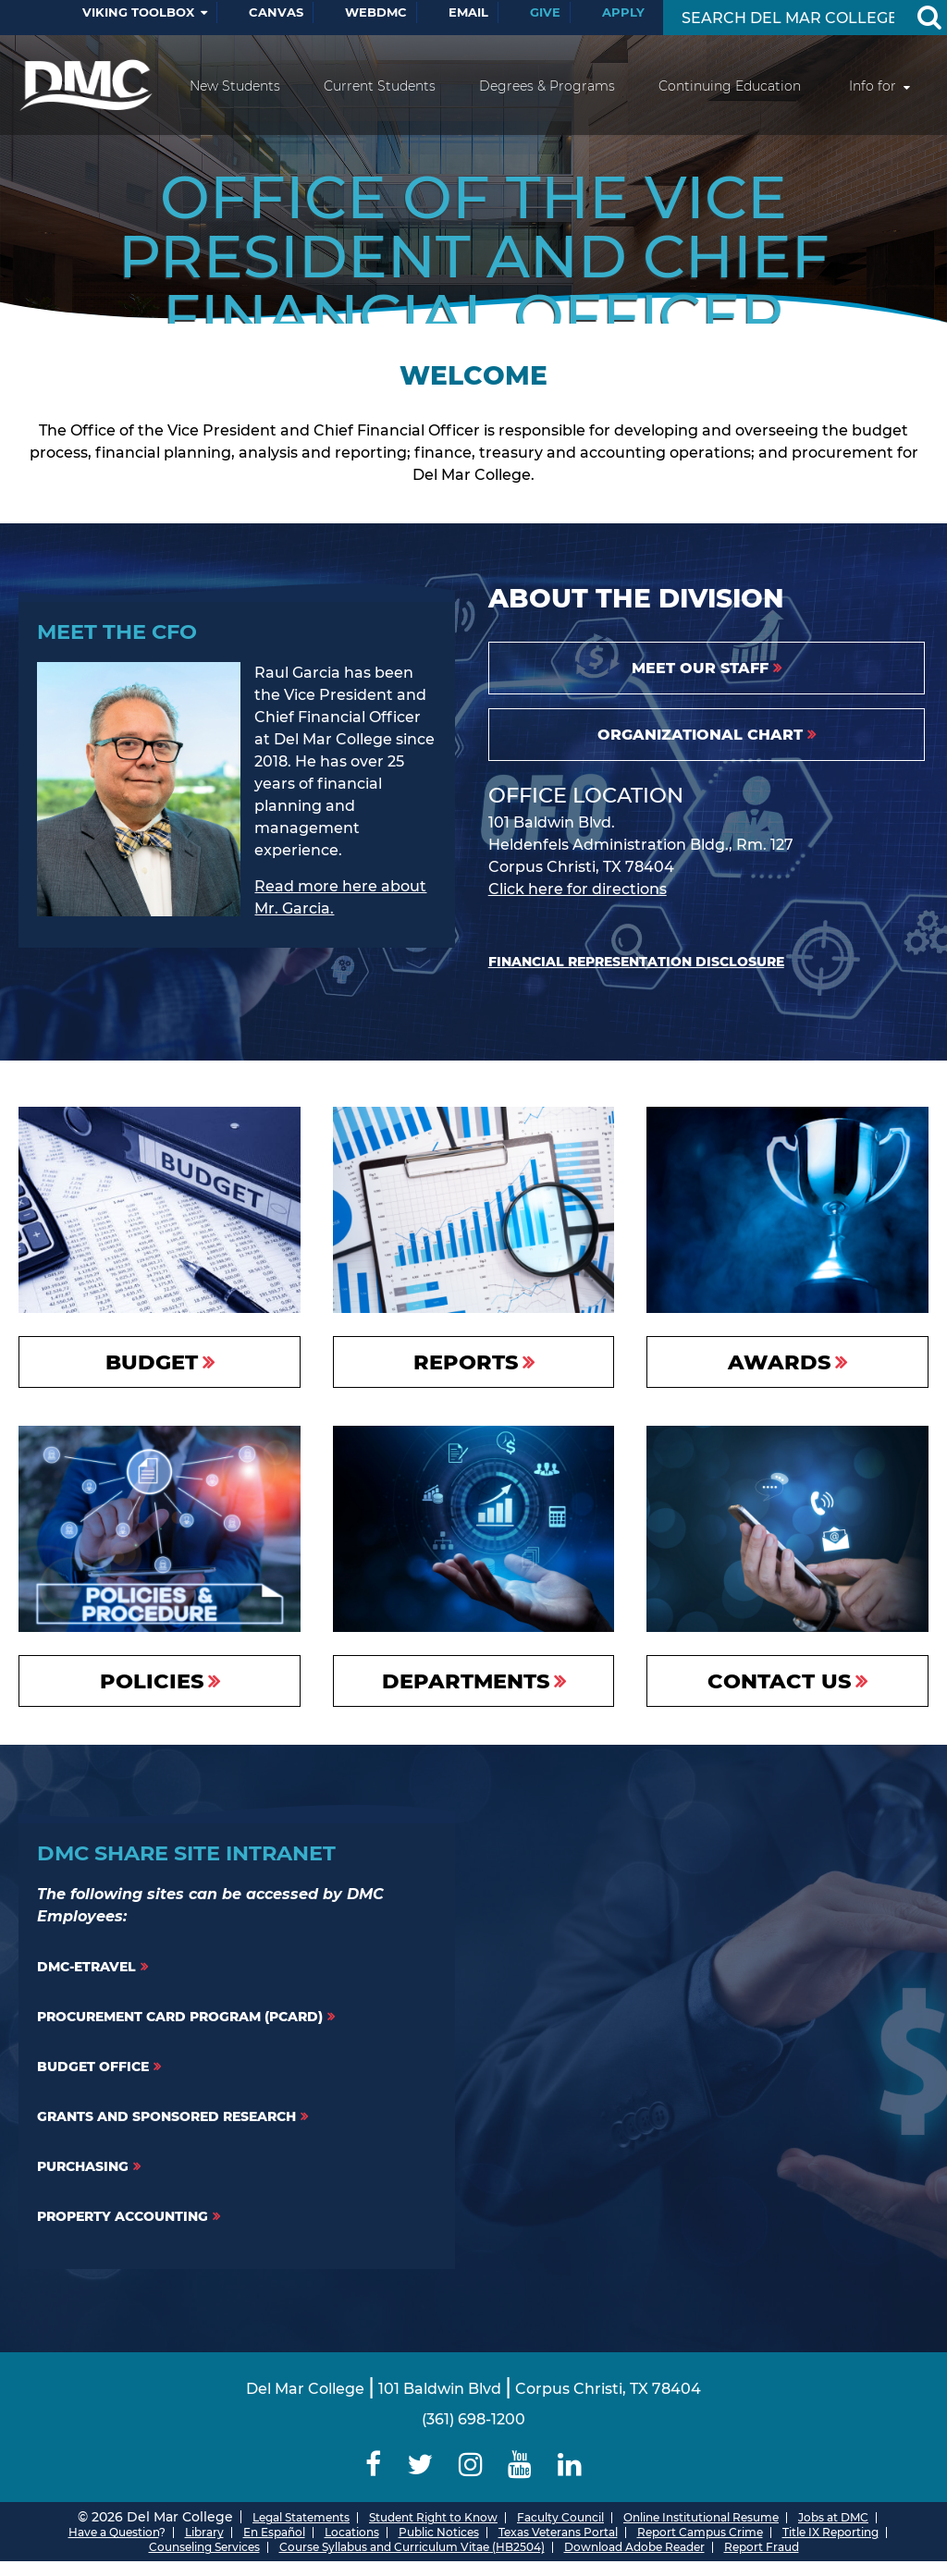 The width and height of the screenshot is (947, 2576). Describe the element at coordinates (465, 1362) in the screenshot. I see `Reports` at that location.